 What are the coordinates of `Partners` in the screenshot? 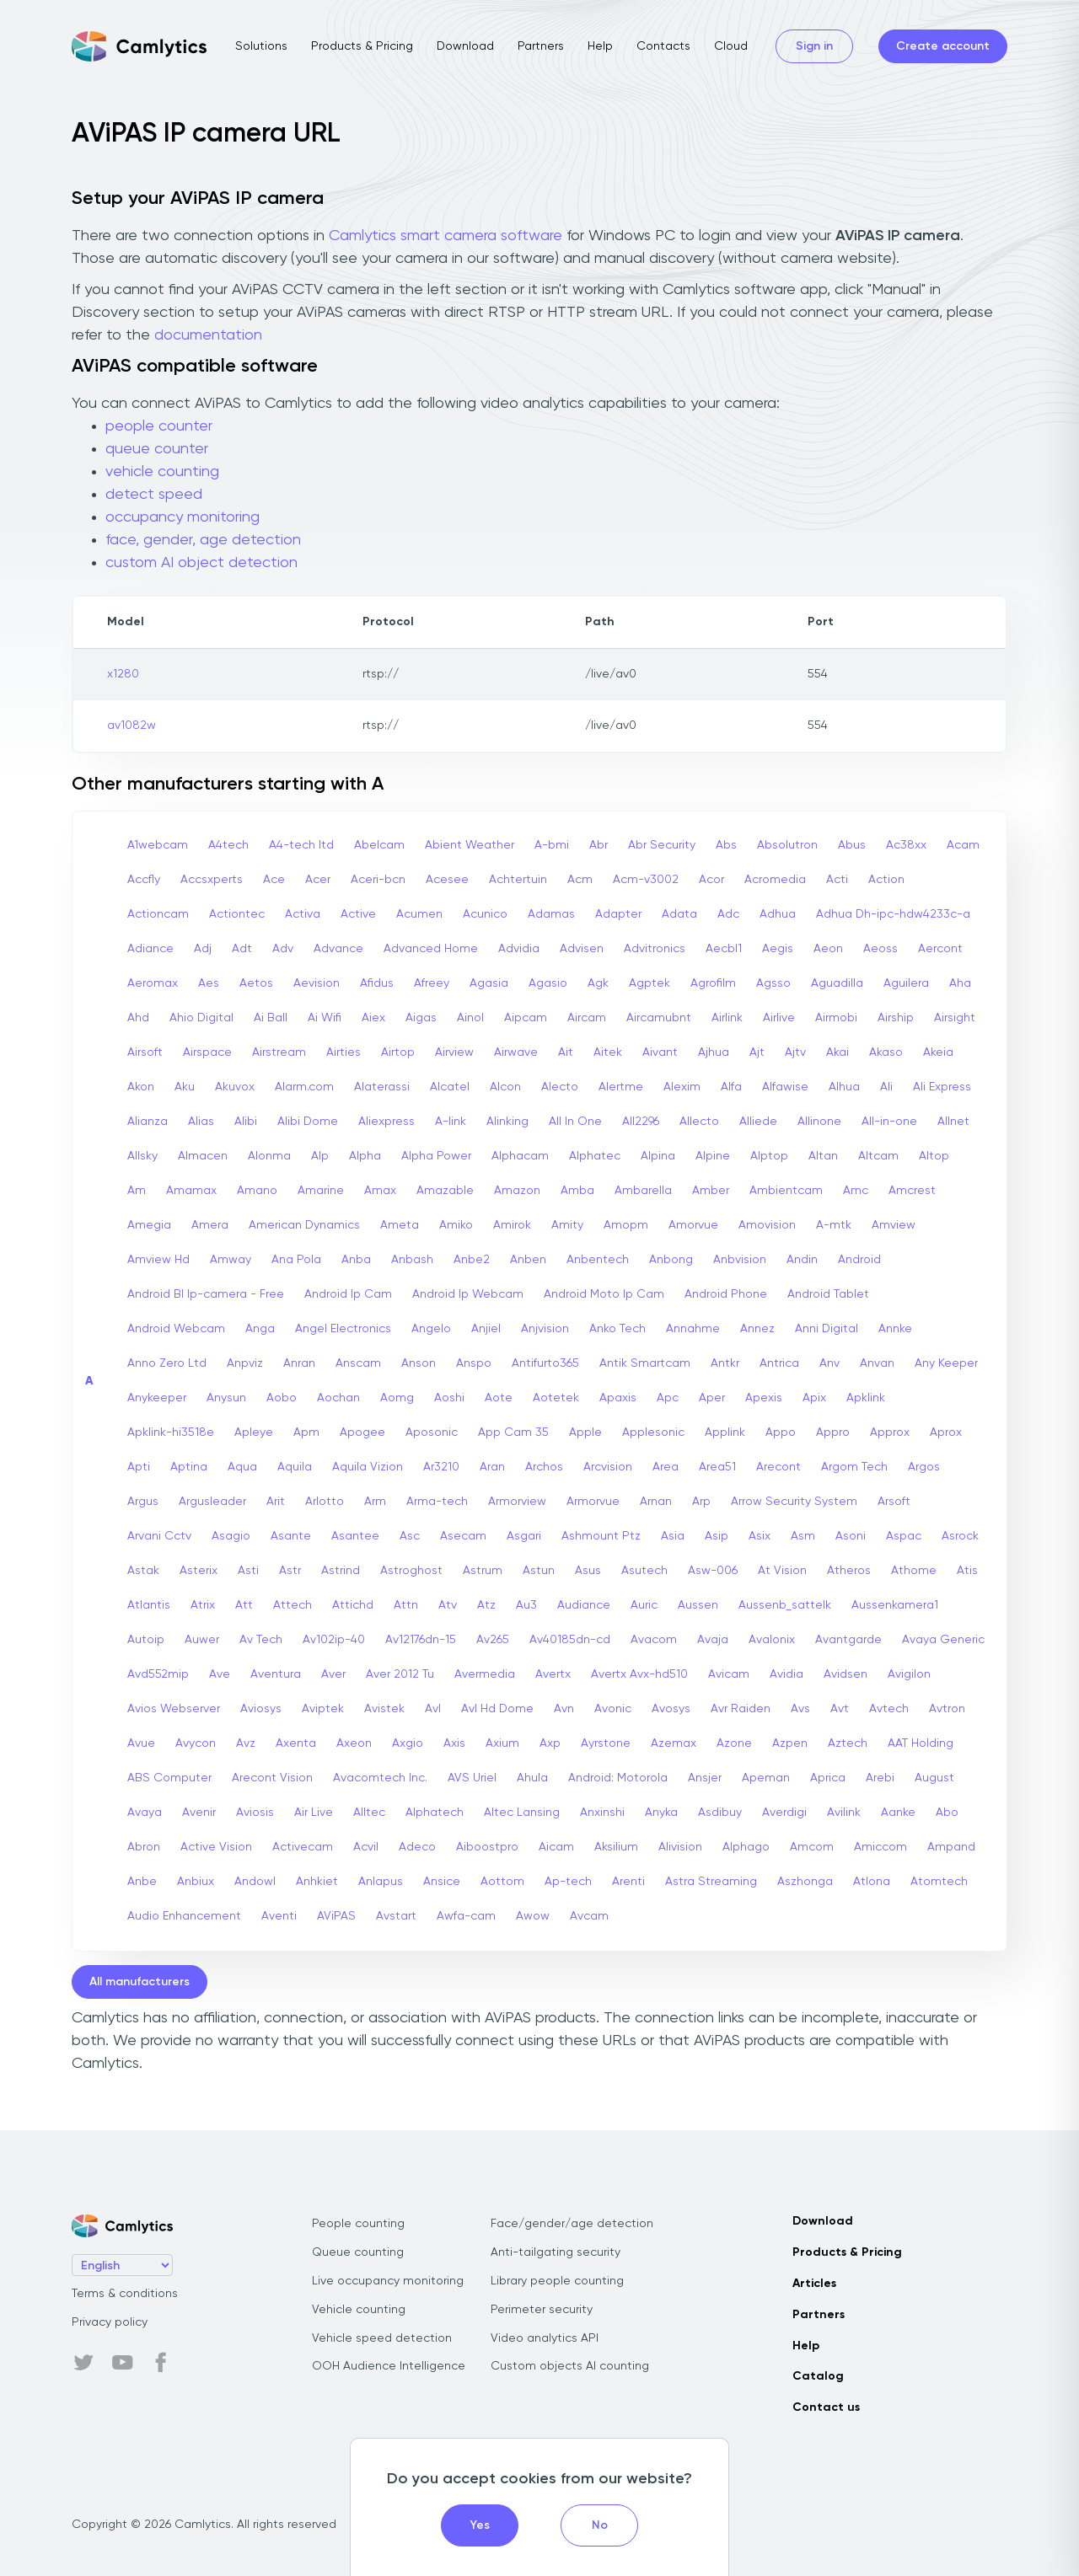 It's located at (541, 46).